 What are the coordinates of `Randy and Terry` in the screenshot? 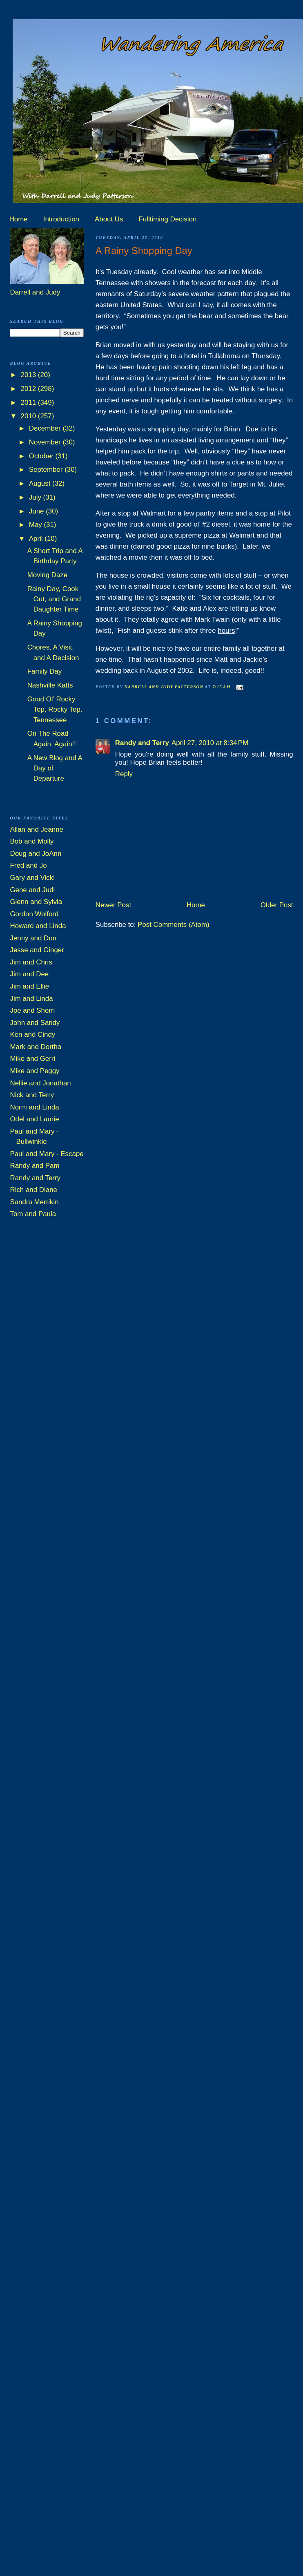 It's located at (142, 743).